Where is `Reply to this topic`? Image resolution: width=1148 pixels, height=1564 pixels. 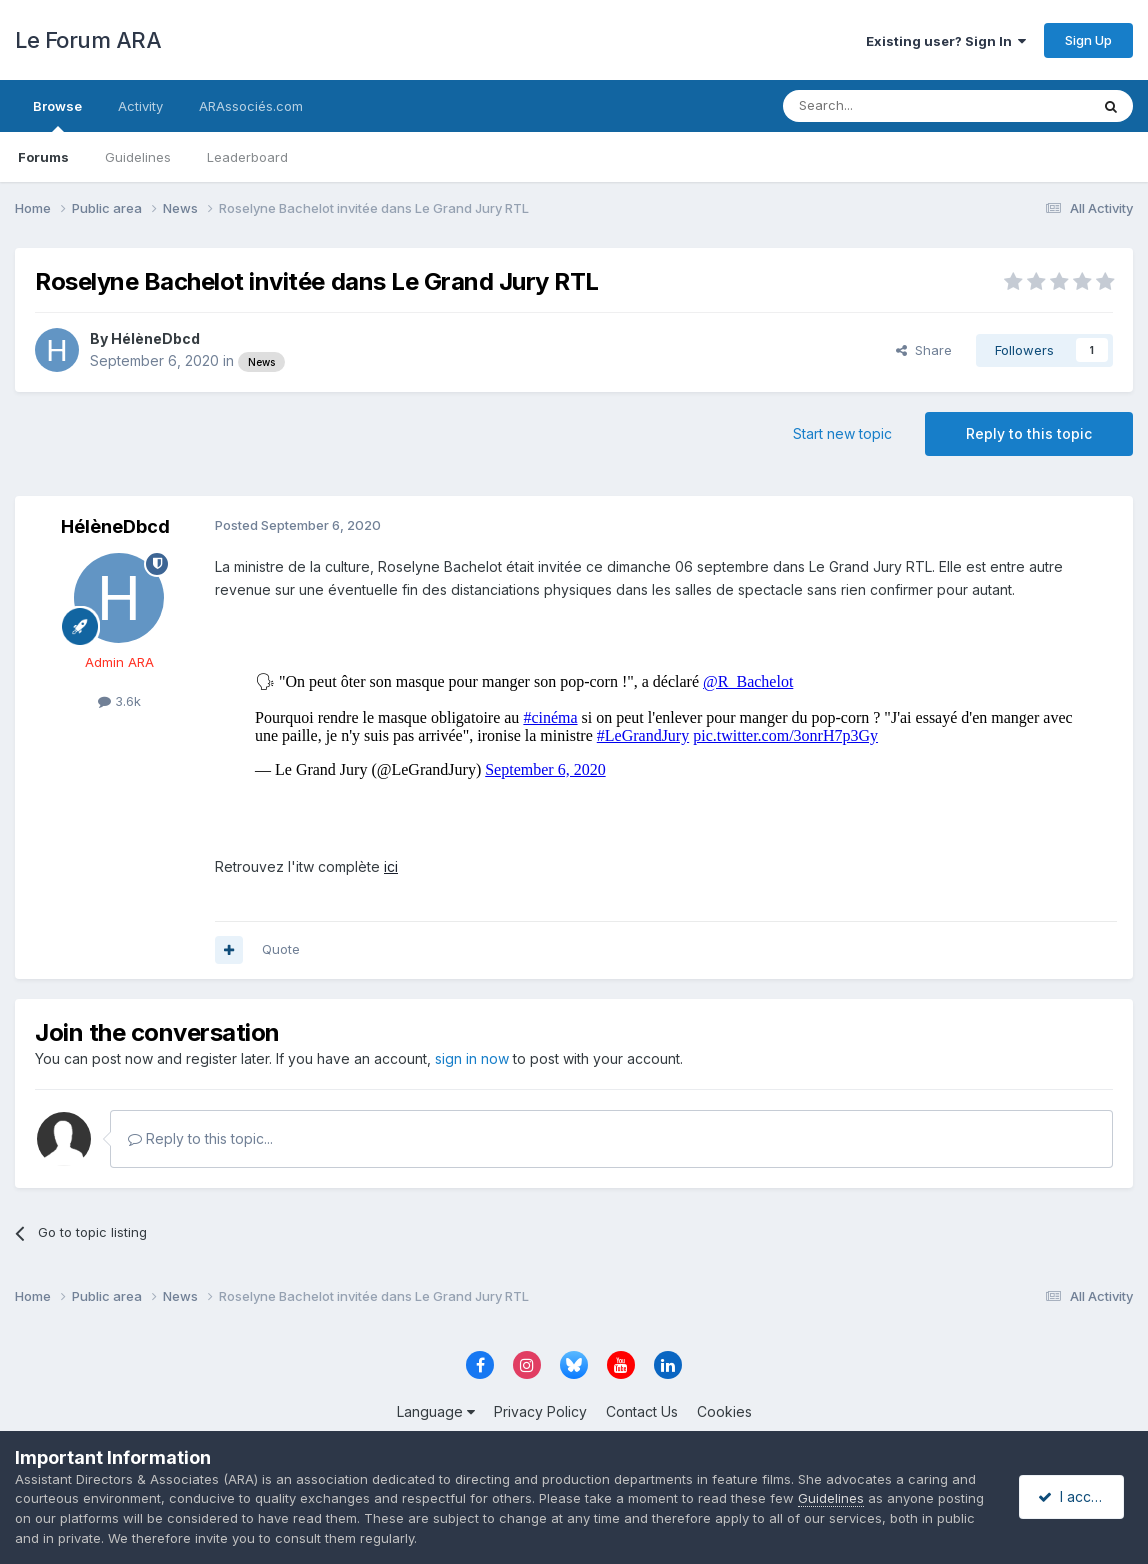 Reply to this topic is located at coordinates (1029, 433).